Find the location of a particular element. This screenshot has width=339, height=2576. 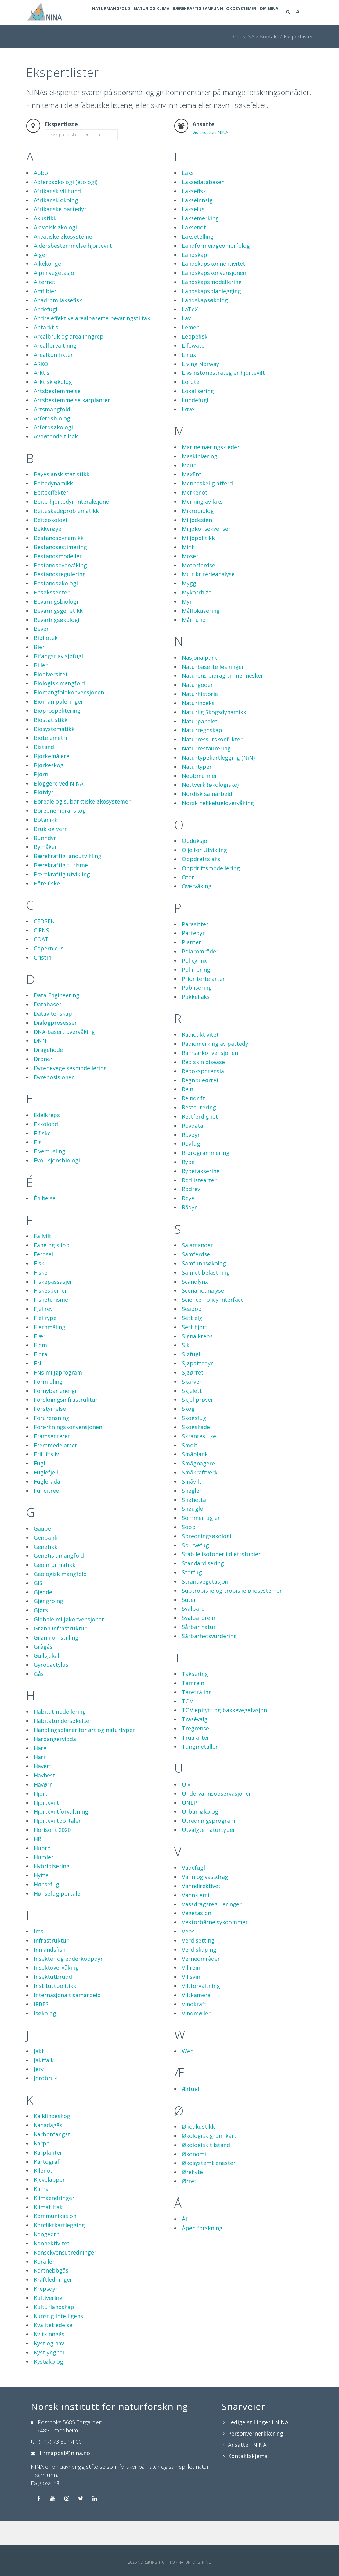

Humler is located at coordinates (43, 1881).